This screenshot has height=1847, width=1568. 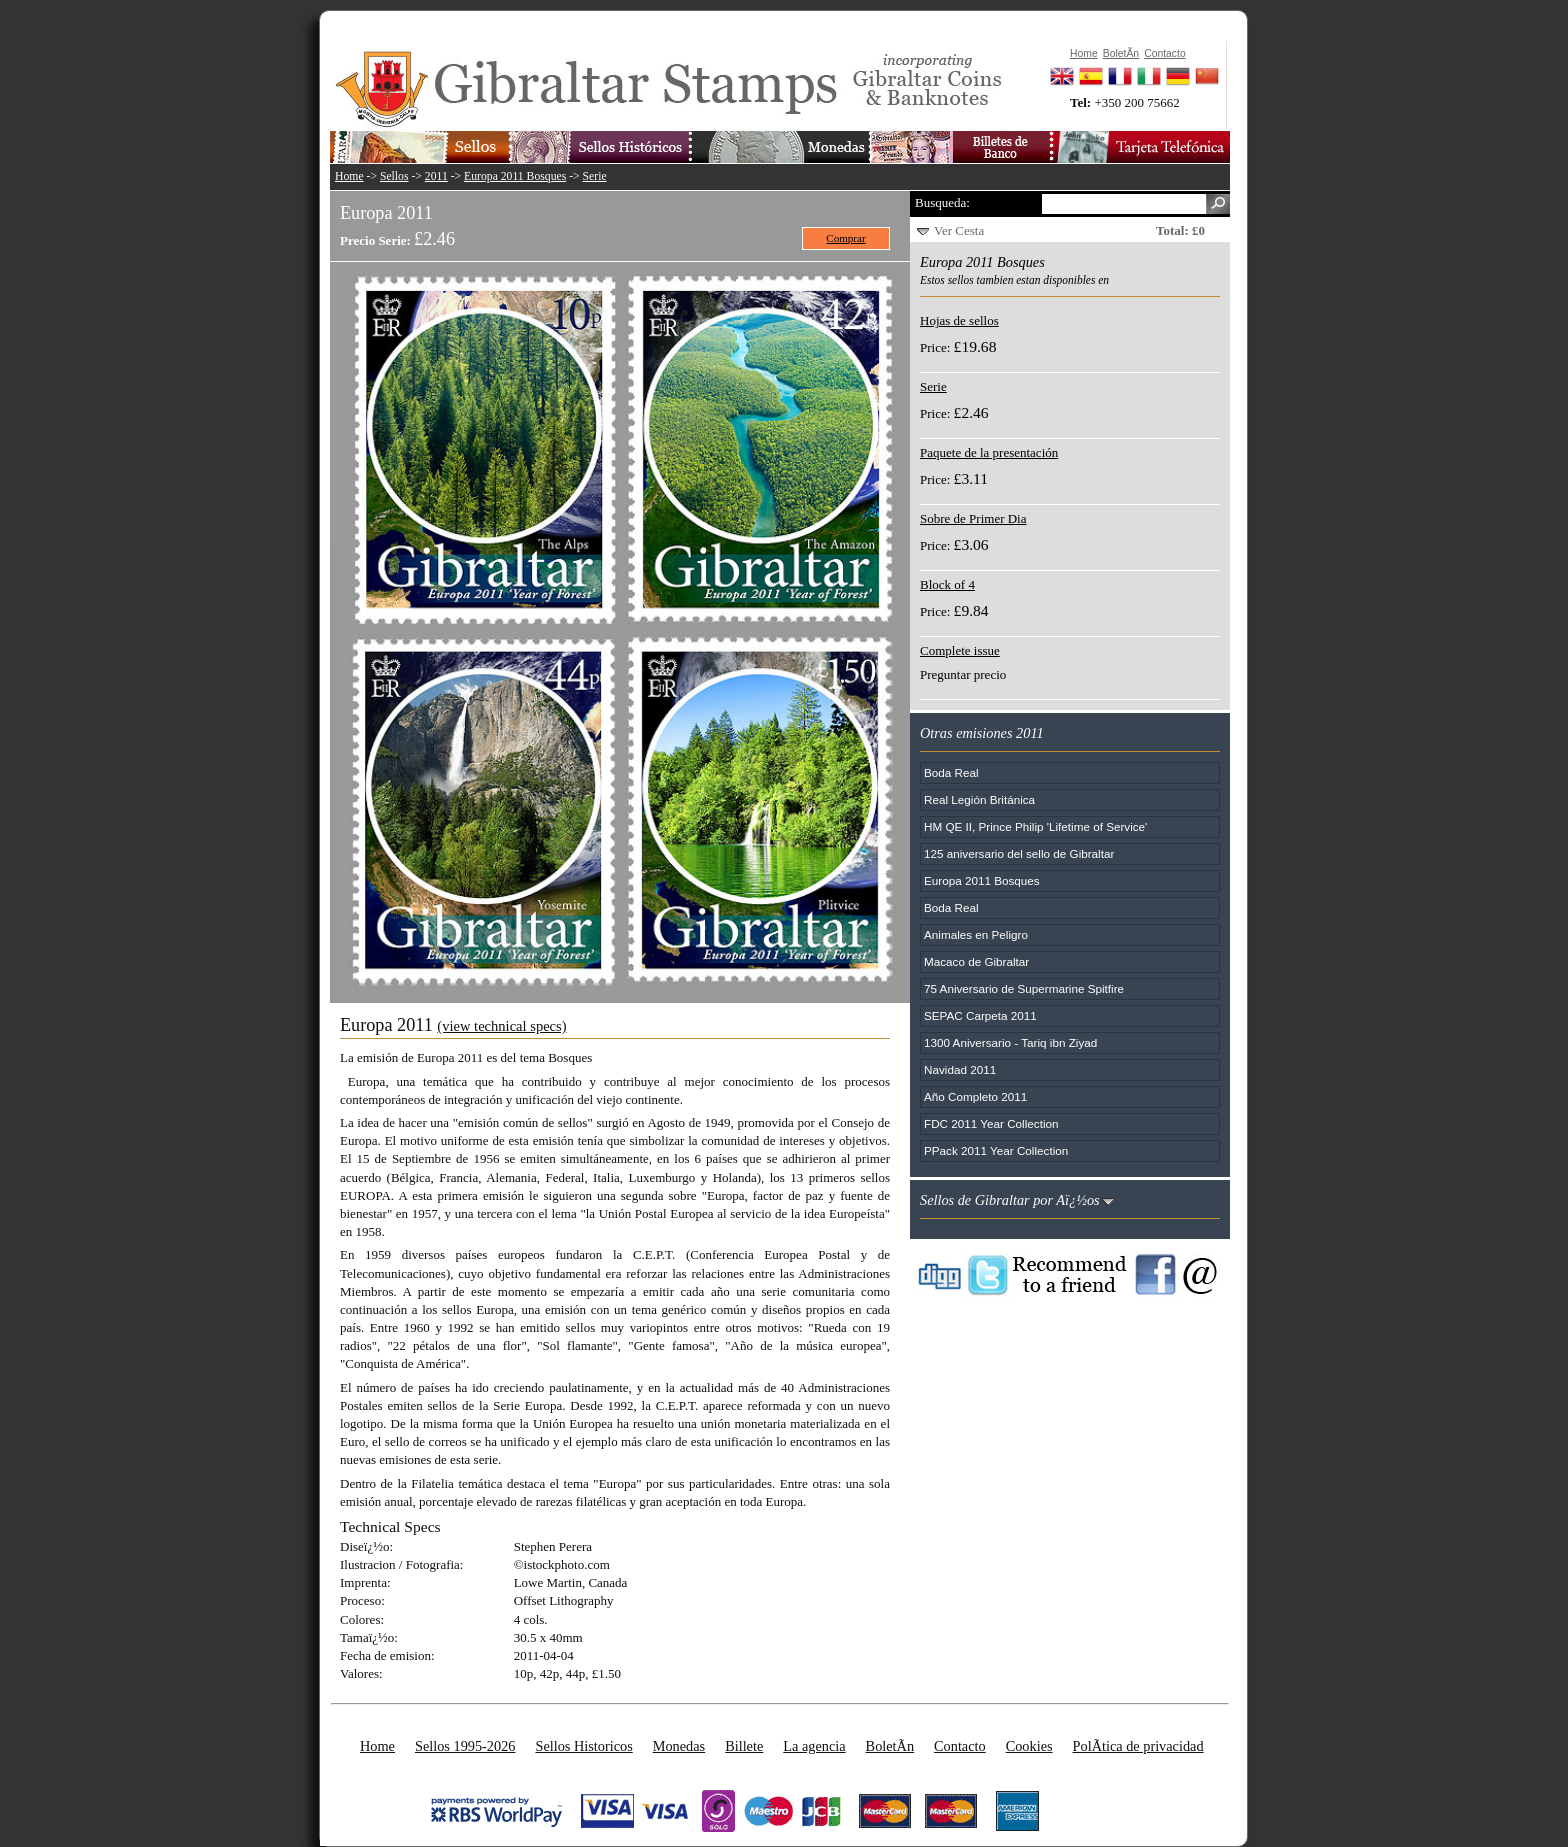 What do you see at coordinates (942, 202) in the screenshot?
I see `Busqueda:` at bounding box center [942, 202].